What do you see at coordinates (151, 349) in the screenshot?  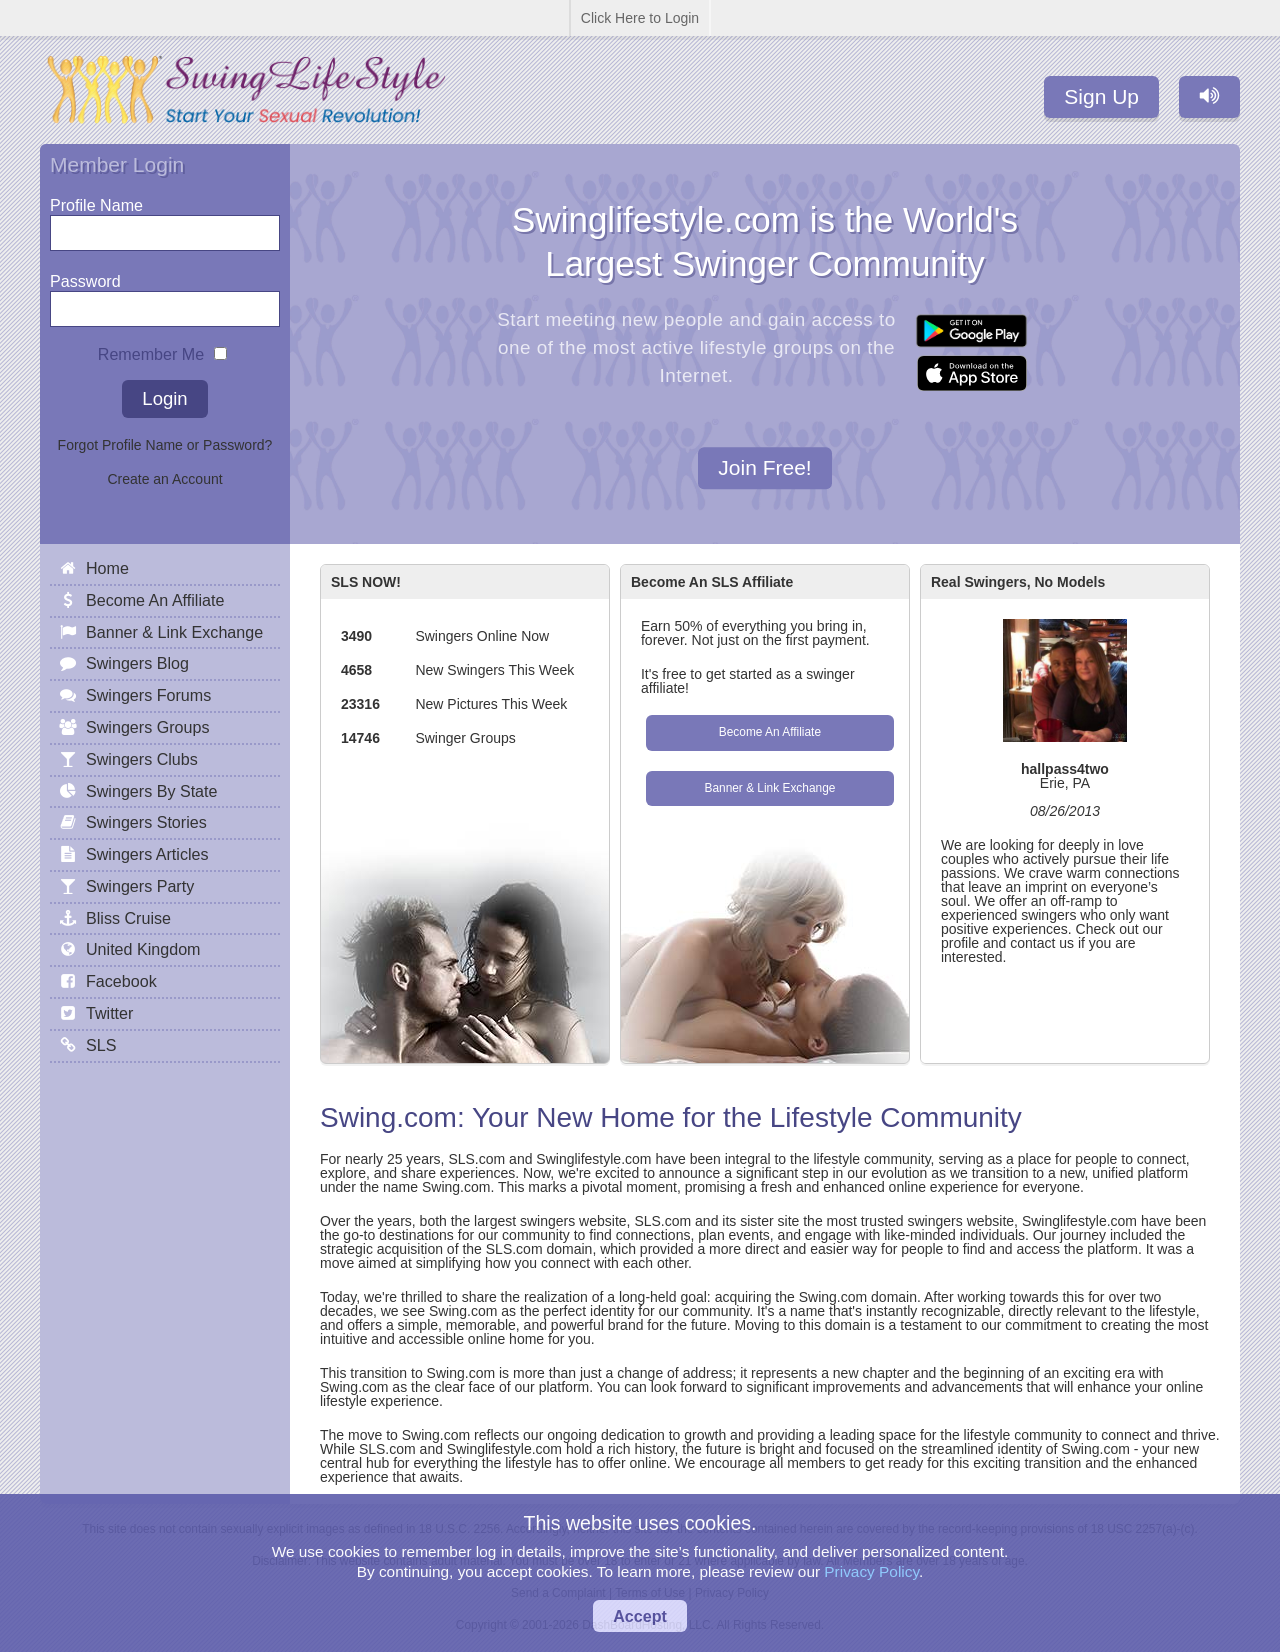 I see `Remember Me` at bounding box center [151, 349].